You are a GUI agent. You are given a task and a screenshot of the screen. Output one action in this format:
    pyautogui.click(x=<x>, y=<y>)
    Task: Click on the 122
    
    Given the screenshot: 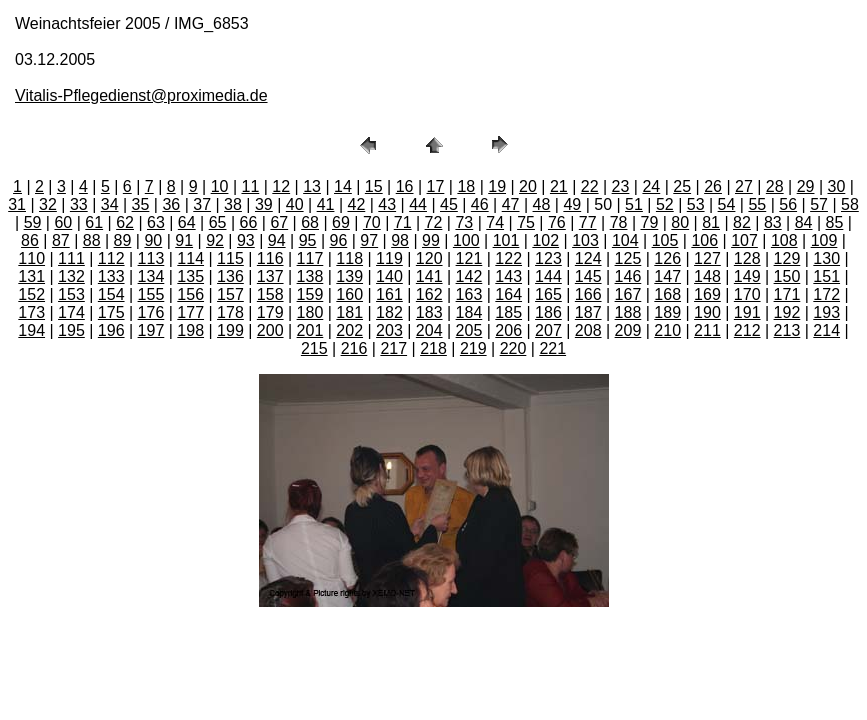 What is the action you would take?
    pyautogui.click(x=508, y=258)
    